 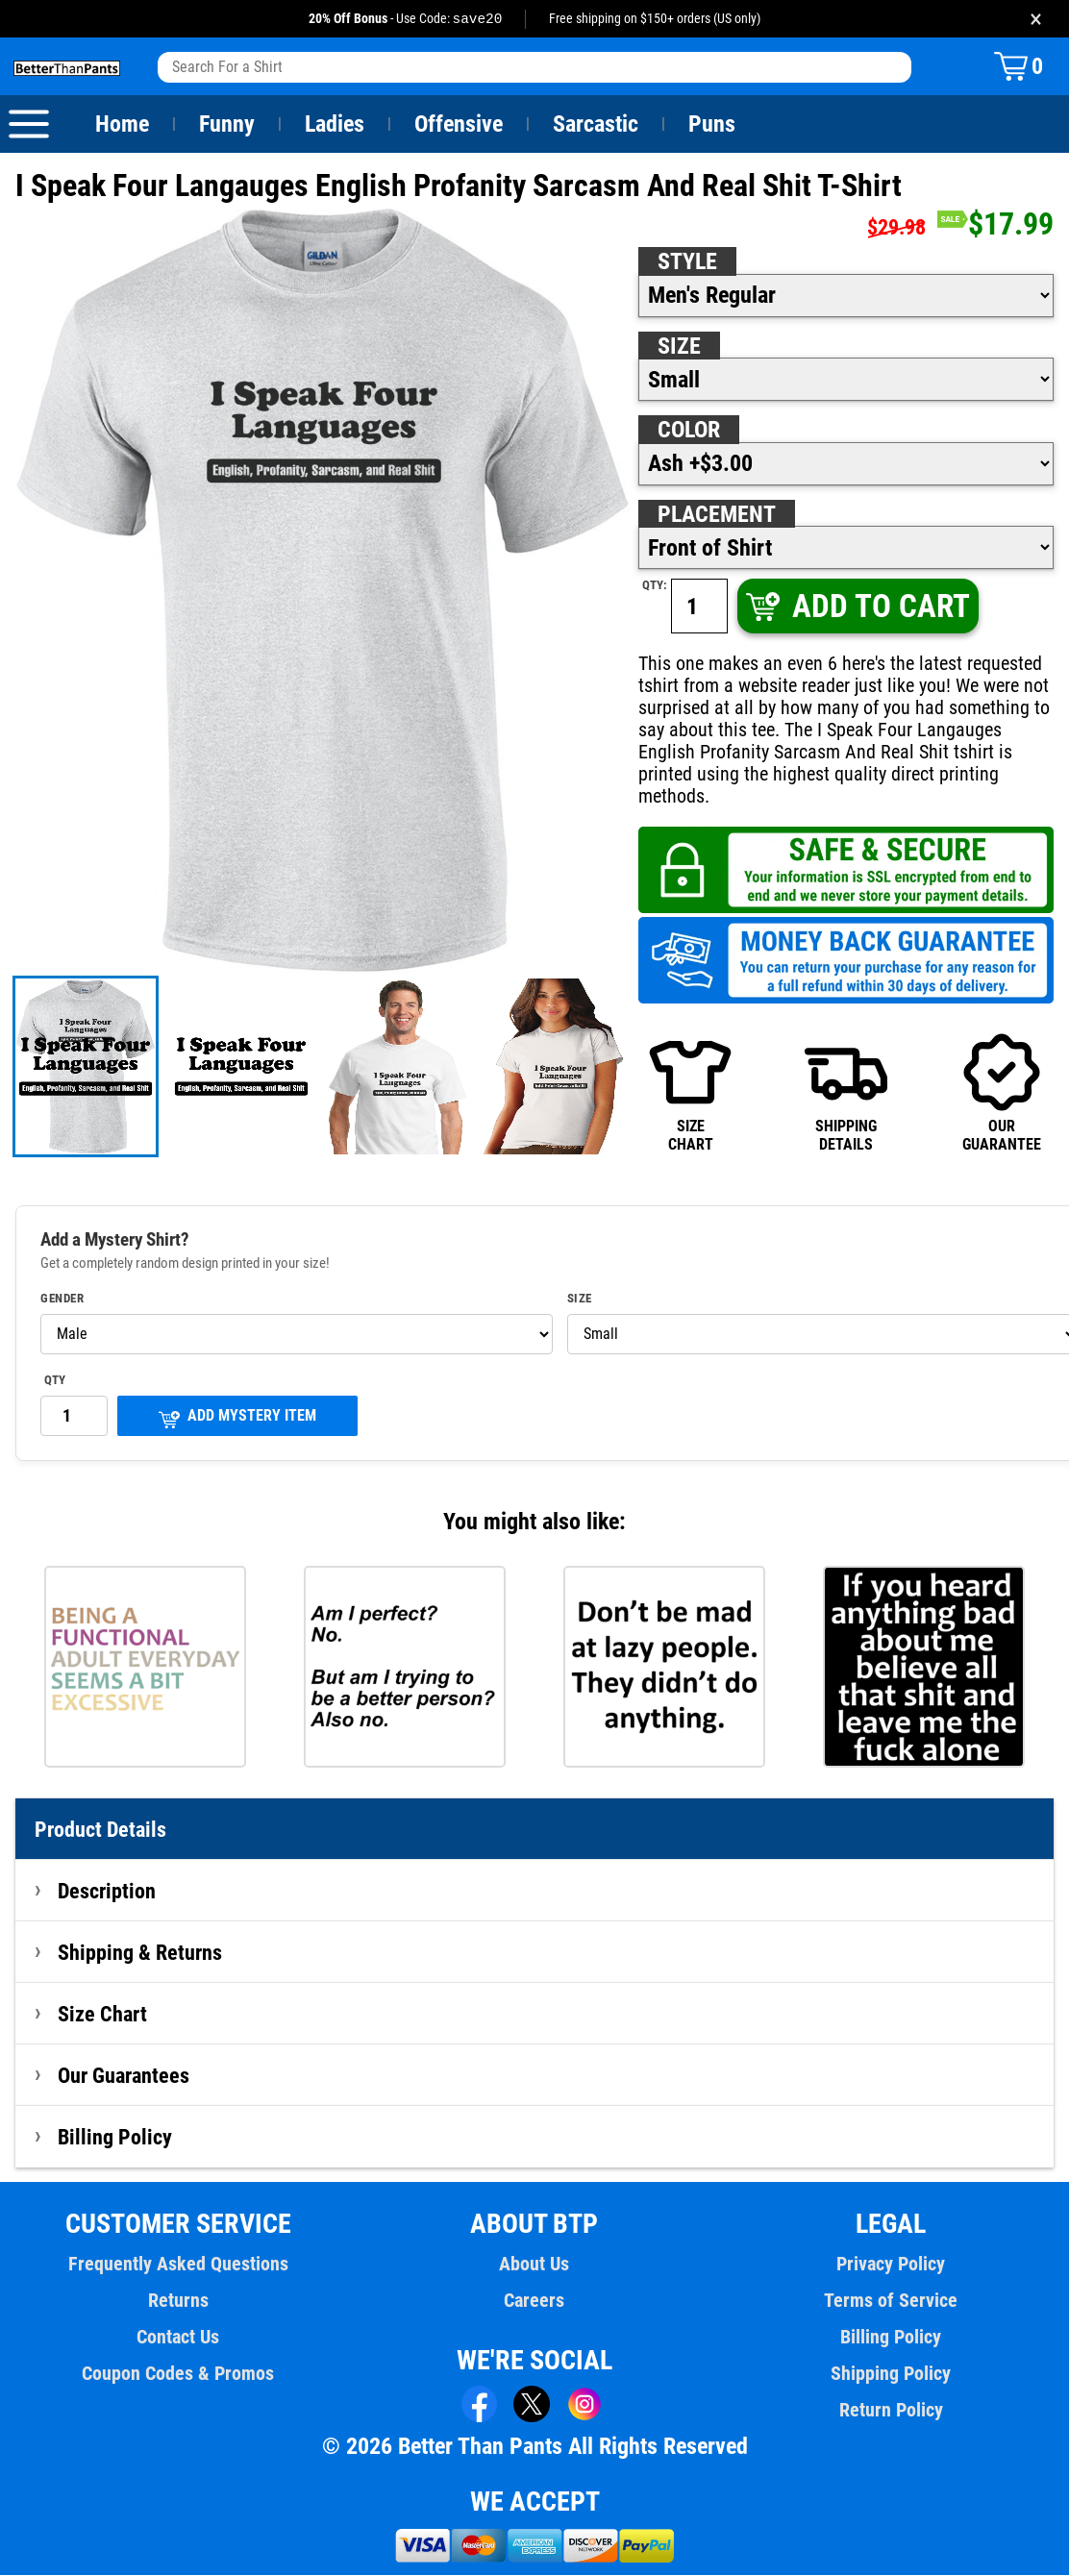 I want to click on × [Close promotion banner], so click(x=1036, y=19).